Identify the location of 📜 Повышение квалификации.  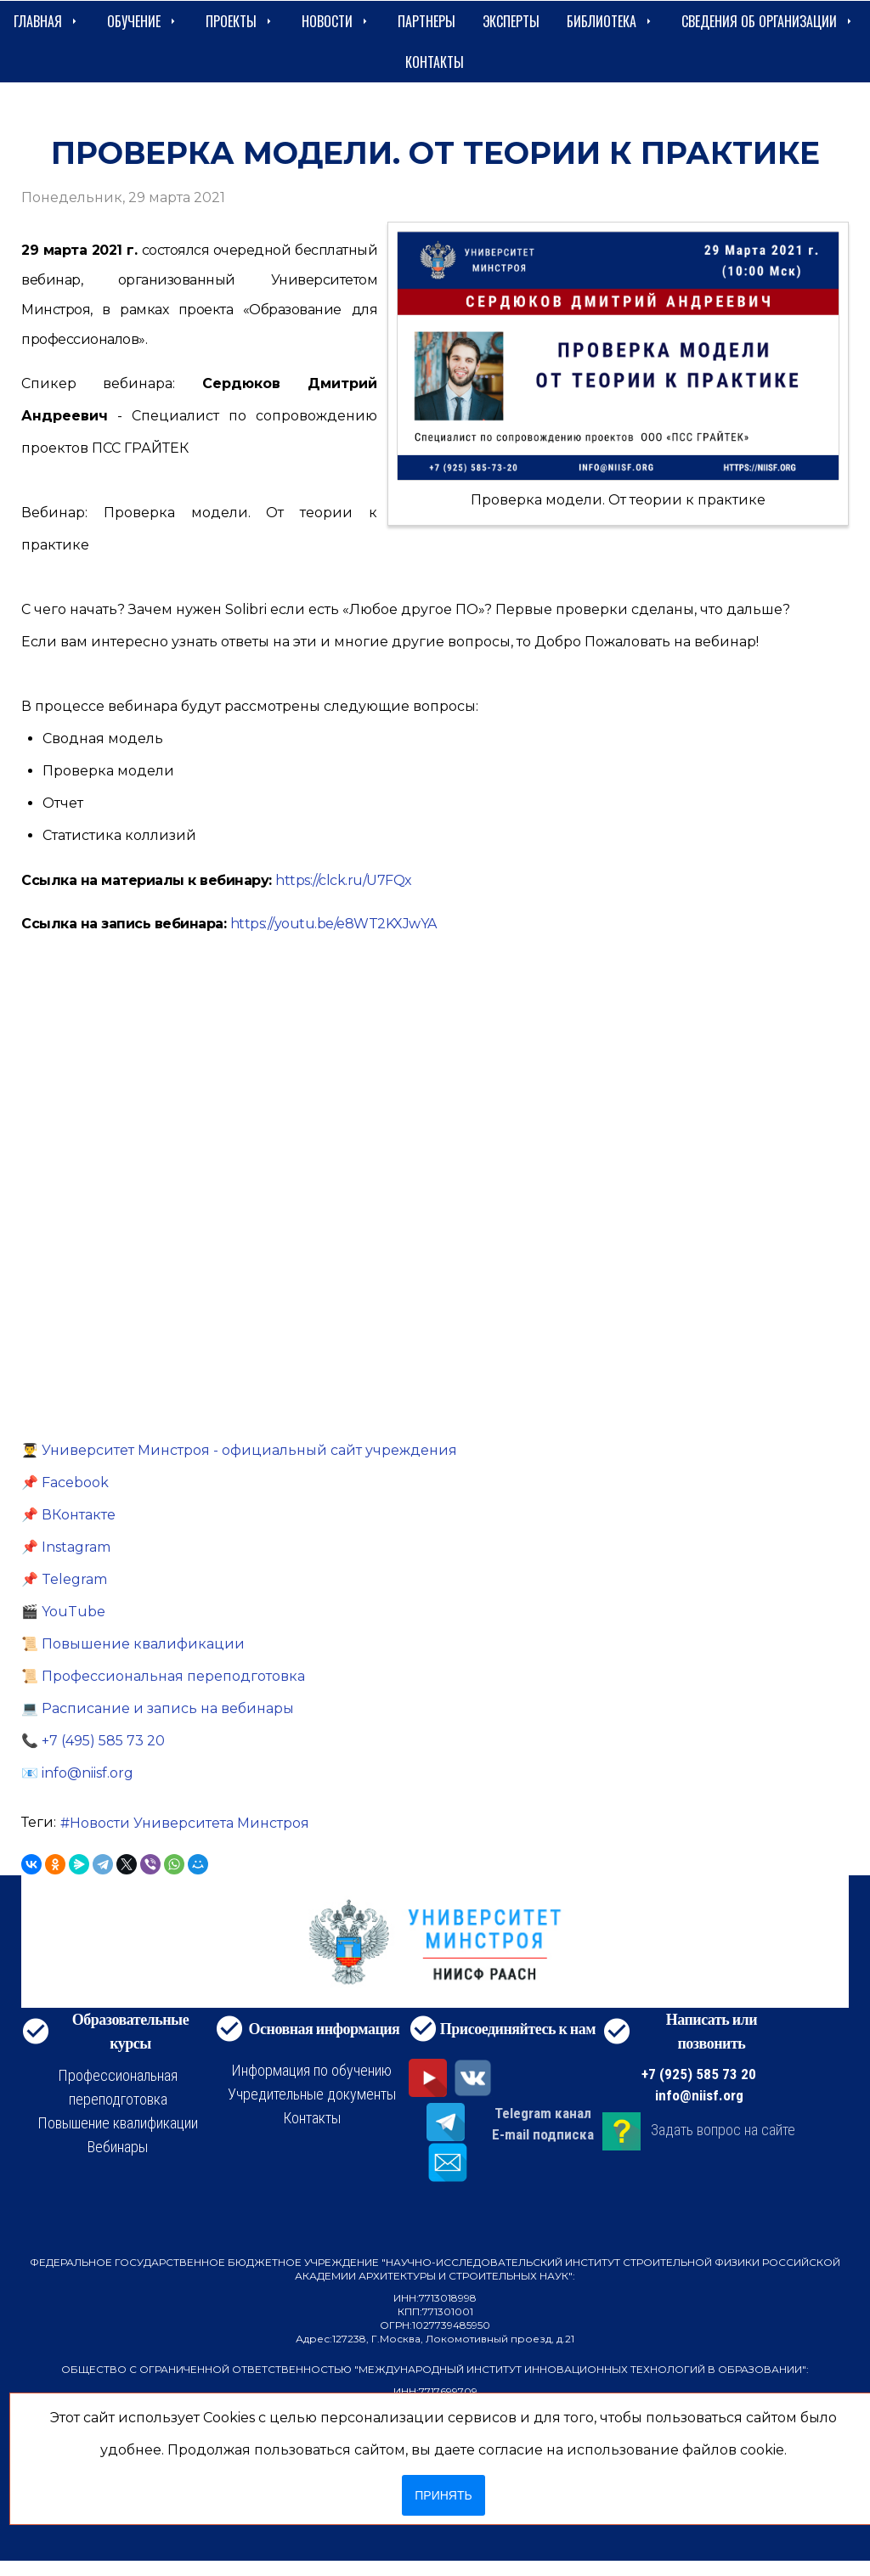
(133, 1644).